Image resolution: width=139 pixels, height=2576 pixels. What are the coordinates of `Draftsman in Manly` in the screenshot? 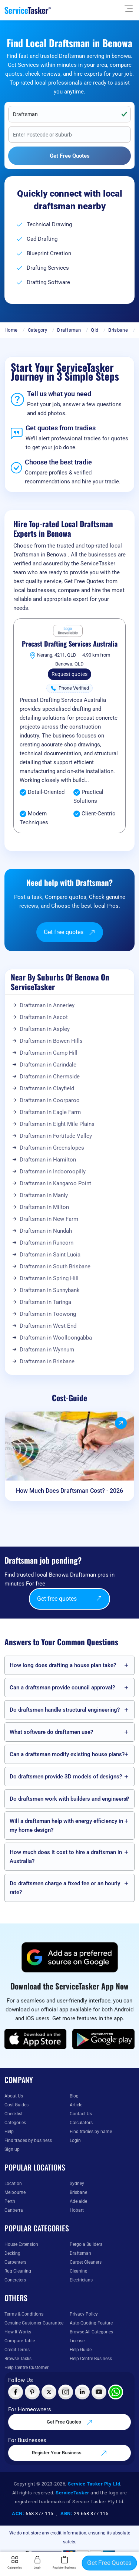 It's located at (44, 1195).